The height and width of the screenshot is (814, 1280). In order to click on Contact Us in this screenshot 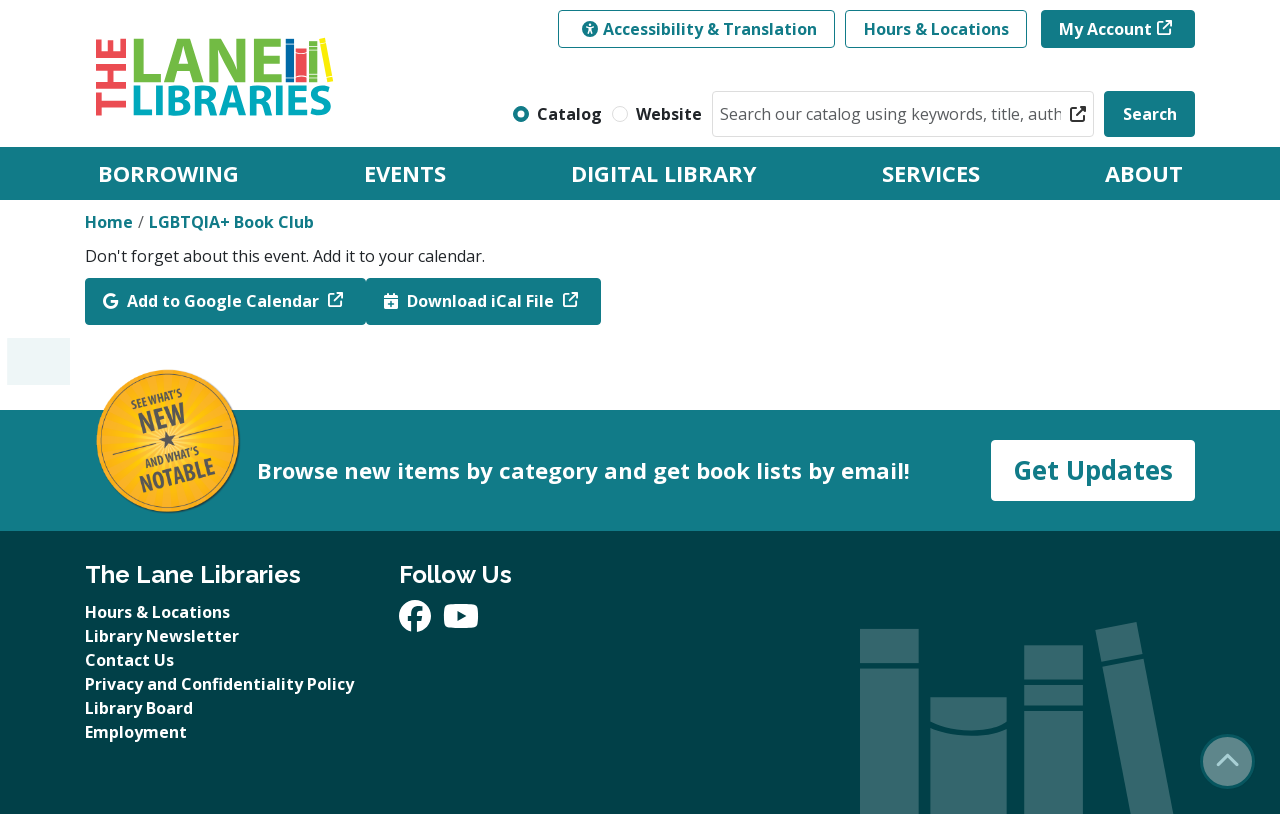, I will do `click(129, 660)`.